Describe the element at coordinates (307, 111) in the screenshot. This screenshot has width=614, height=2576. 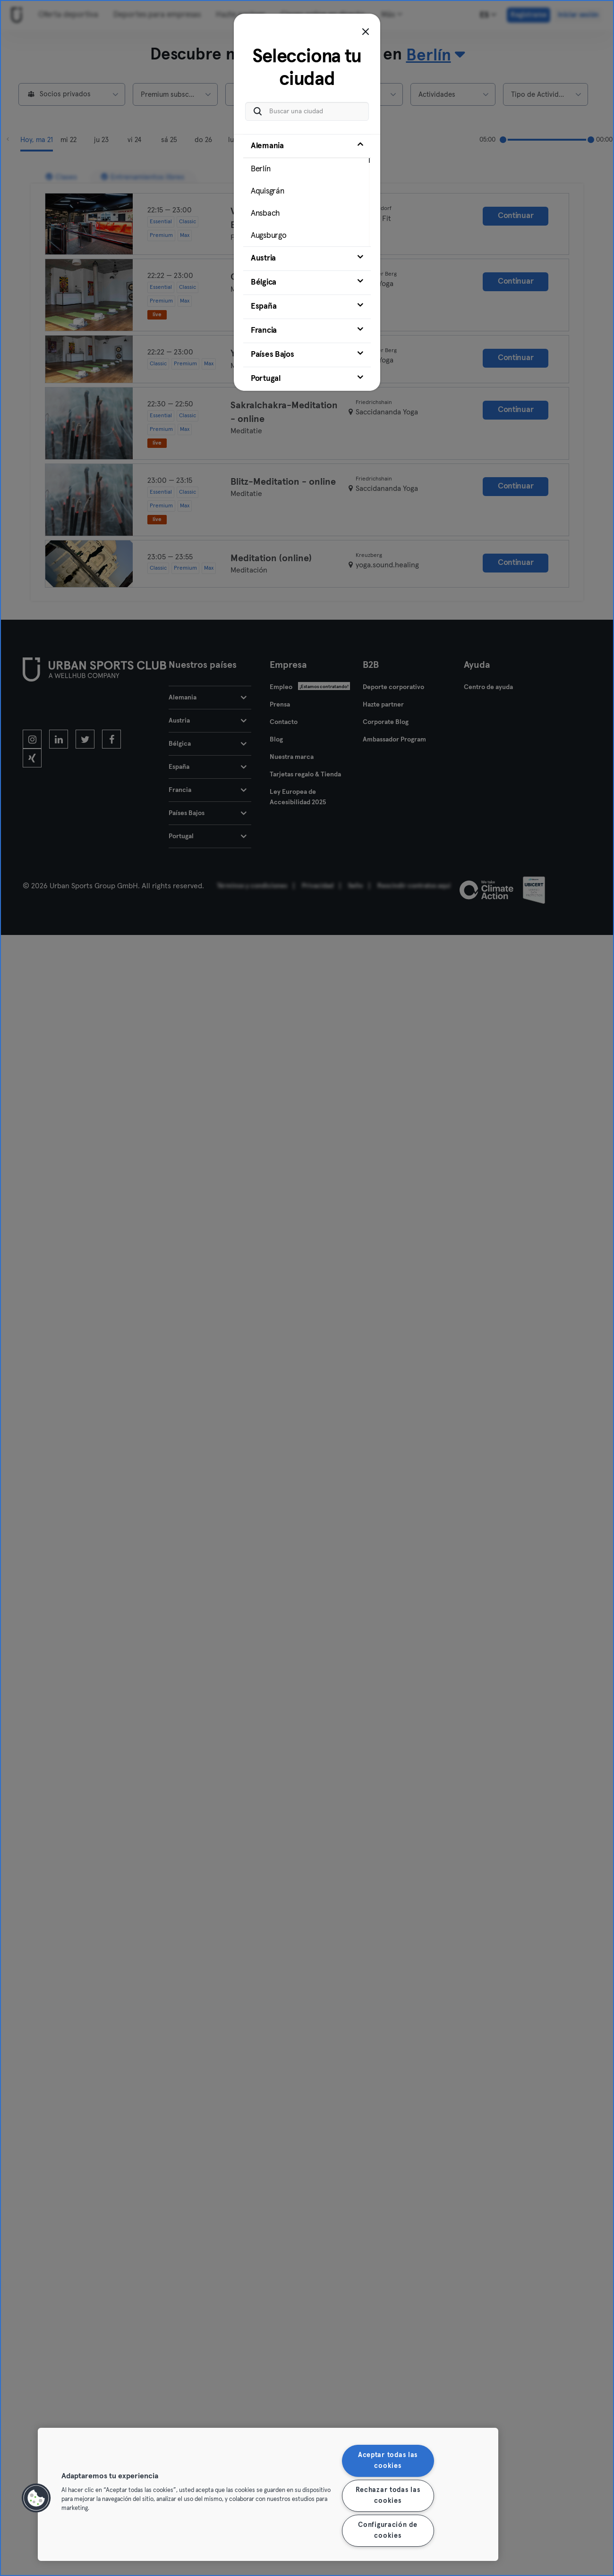
I see `[Buscar una ciudad]` at that location.